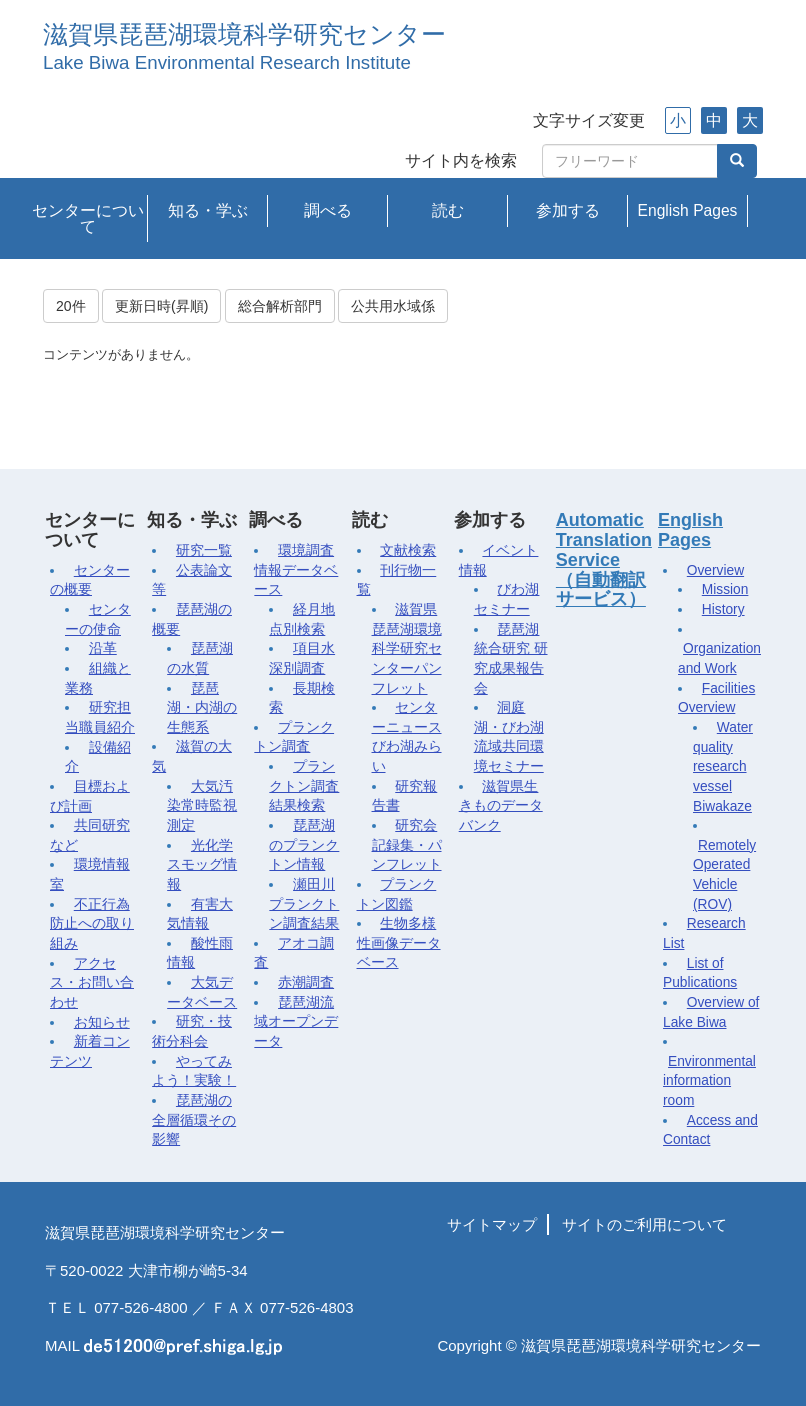  Describe the element at coordinates (328, 210) in the screenshot. I see `調べる` at that location.